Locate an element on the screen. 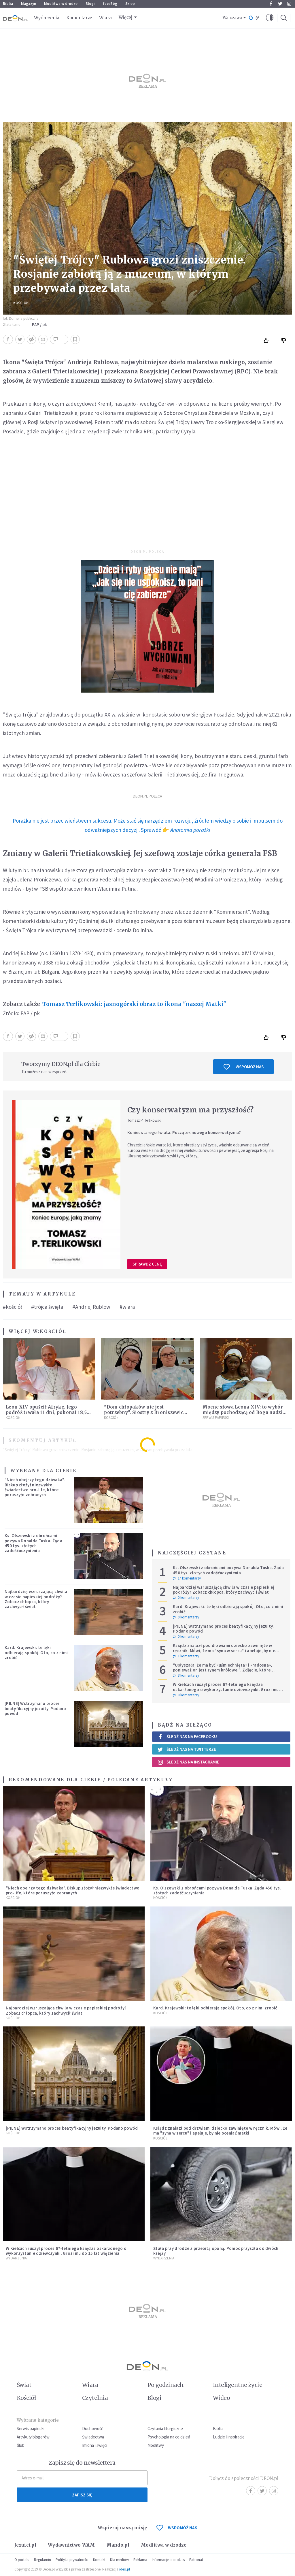 The image size is (295, 2576). W Kielcach ruszył proces 67-letniego księdza oskarżonego o wykorzystanie dziewczynki. Grozi mu do 15 lat więzienia is located at coordinates (226, 1689).